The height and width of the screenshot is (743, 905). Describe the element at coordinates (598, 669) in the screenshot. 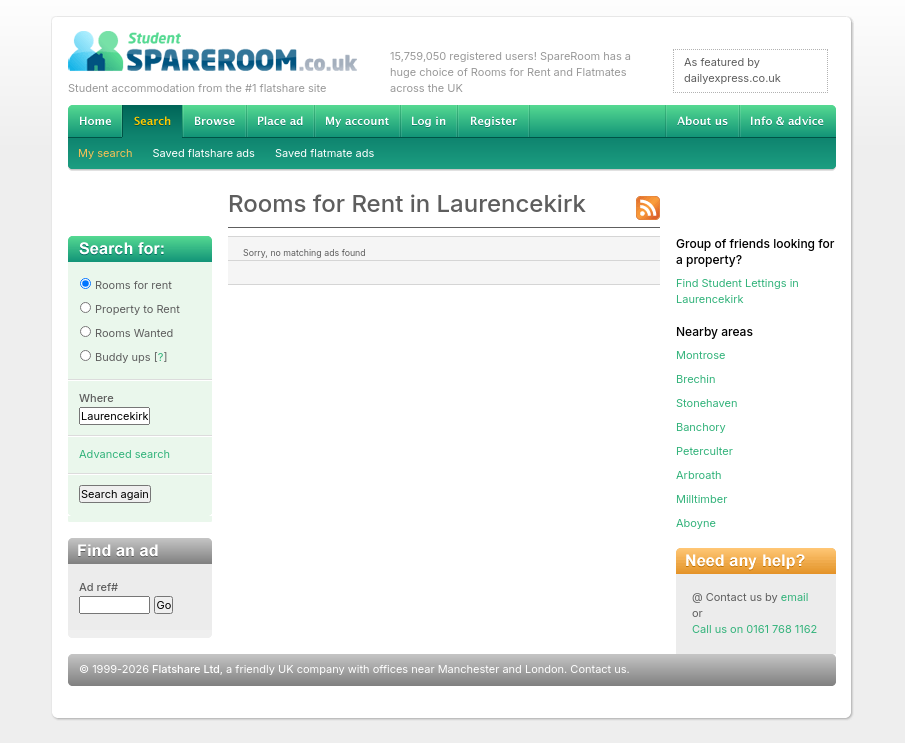

I see `Contact us` at that location.